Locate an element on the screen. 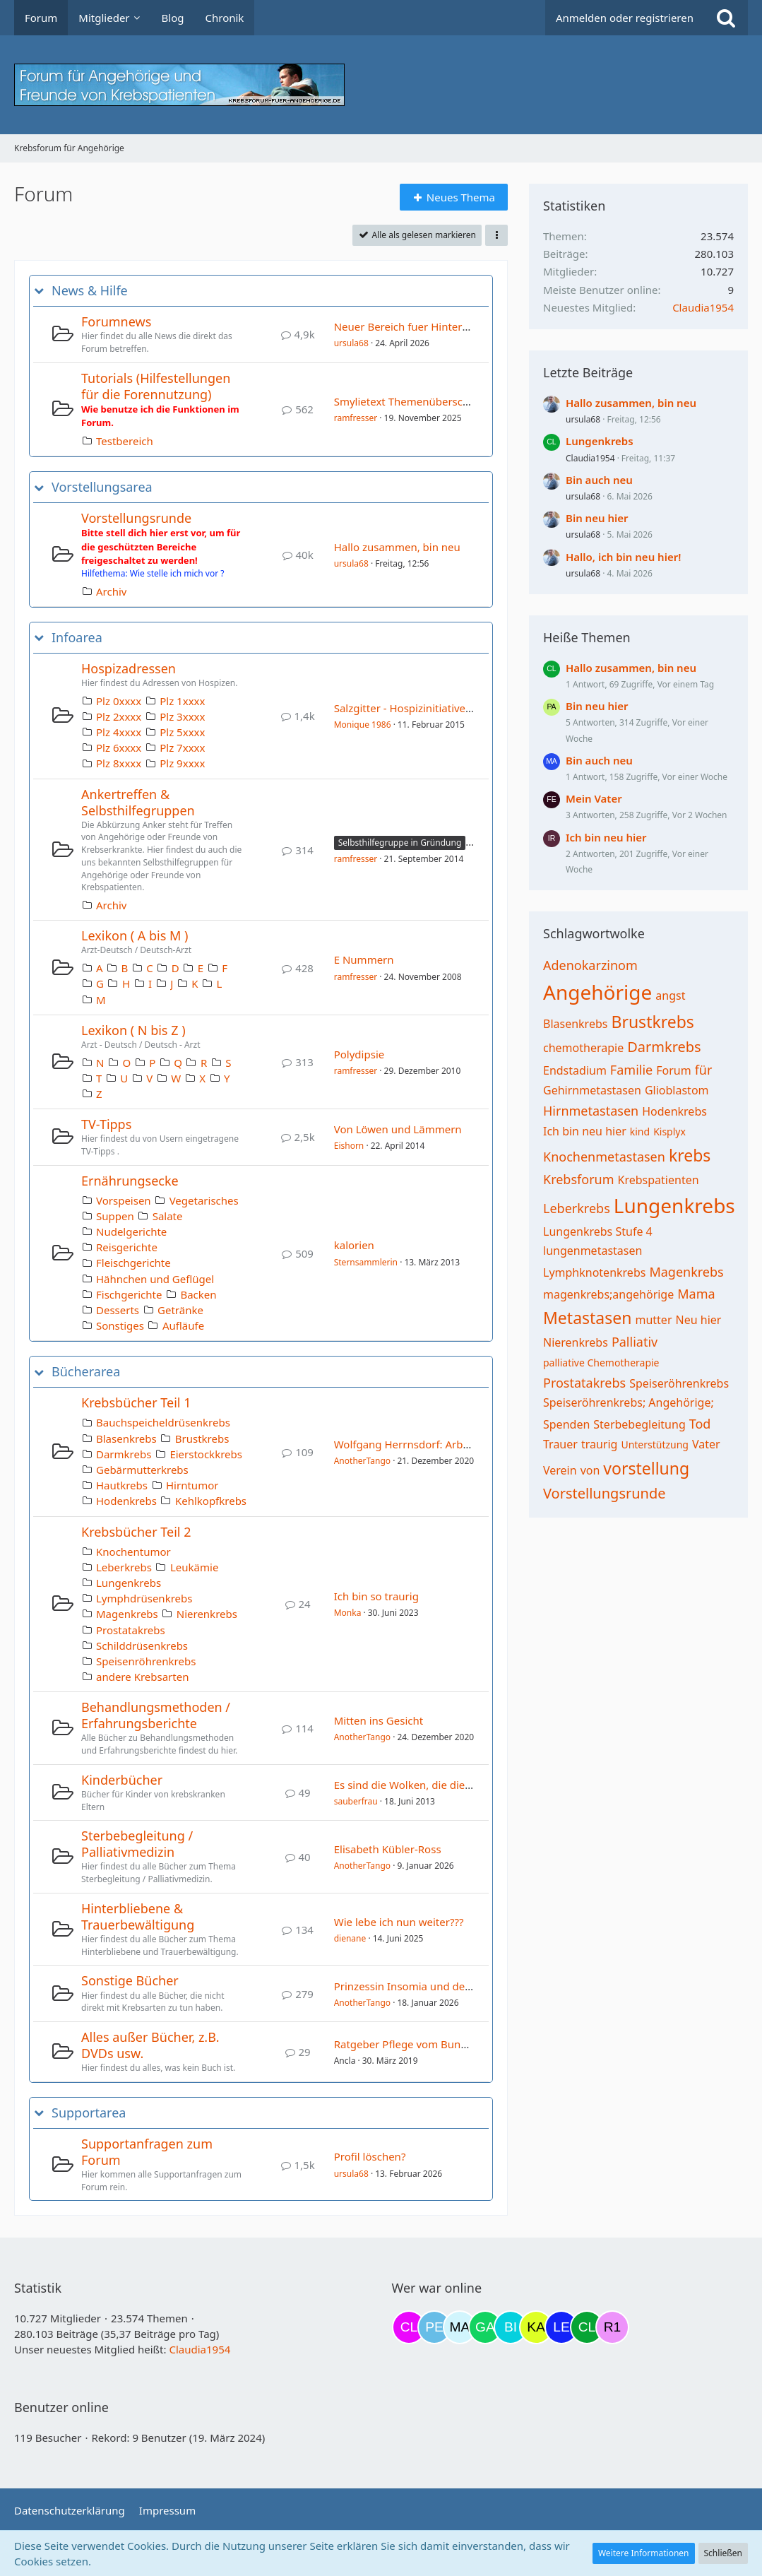 The image size is (762, 2576). Leukämie is located at coordinates (194, 1567).